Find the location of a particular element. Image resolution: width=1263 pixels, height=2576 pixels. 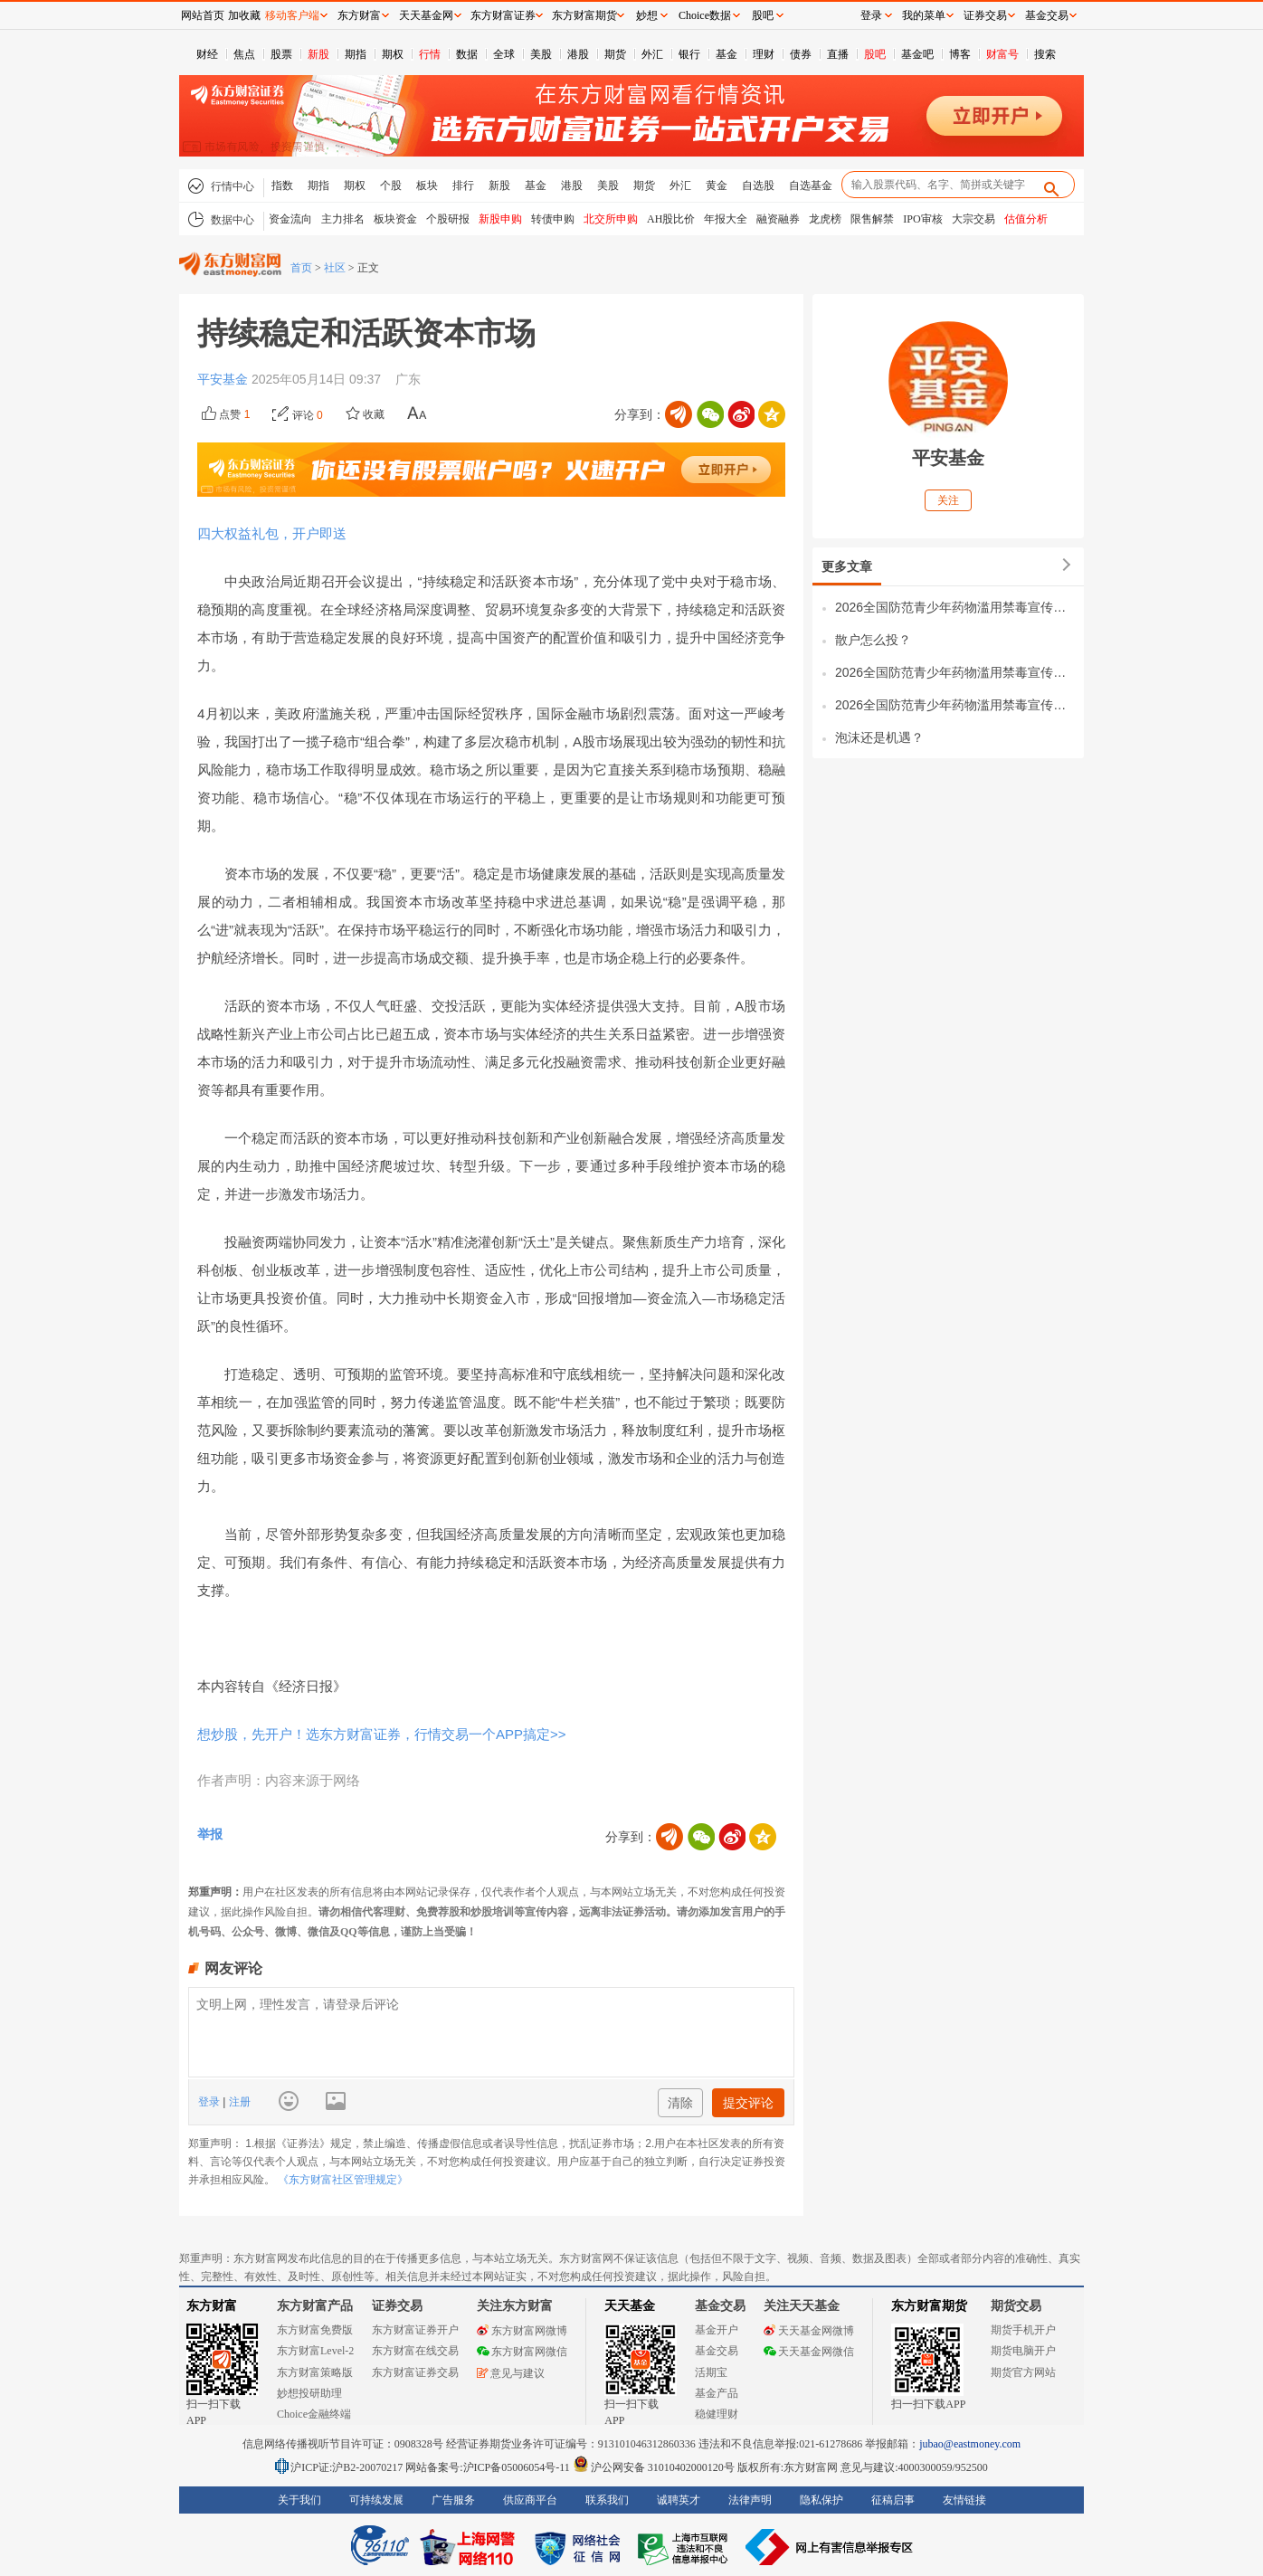

妙想投研助理 is located at coordinates (309, 2393).